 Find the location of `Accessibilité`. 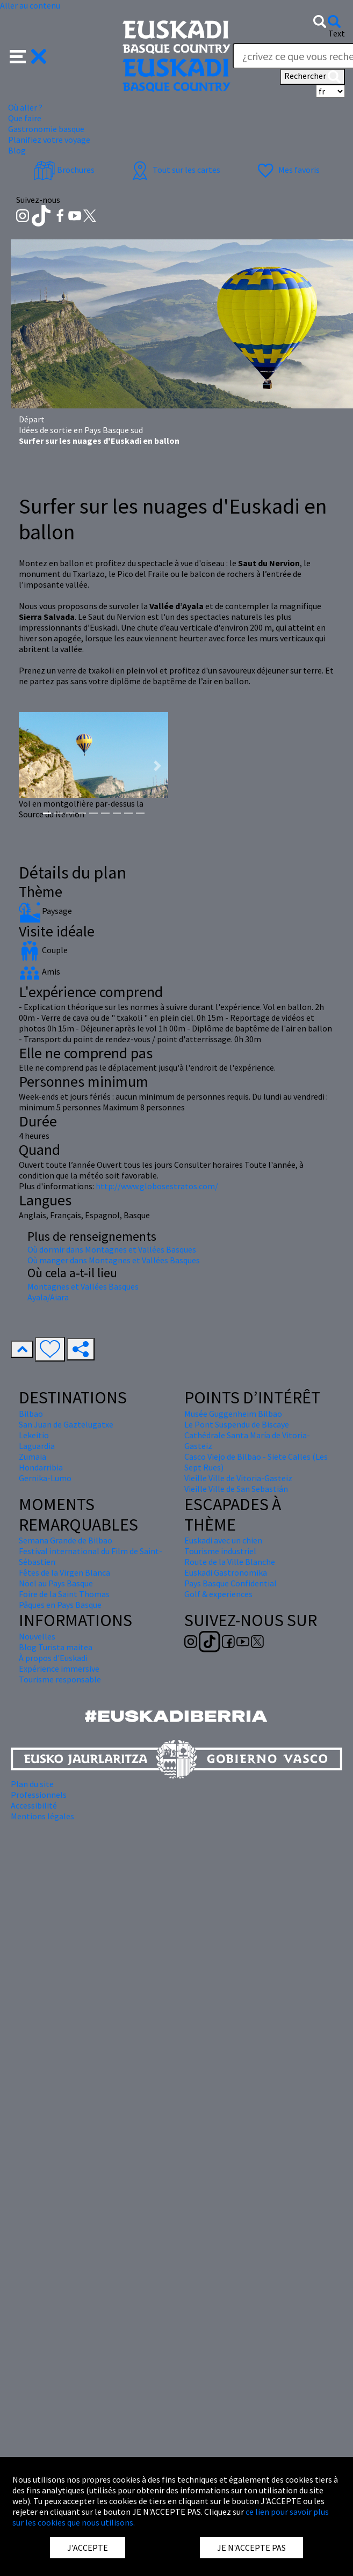

Accessibilité is located at coordinates (34, 1805).